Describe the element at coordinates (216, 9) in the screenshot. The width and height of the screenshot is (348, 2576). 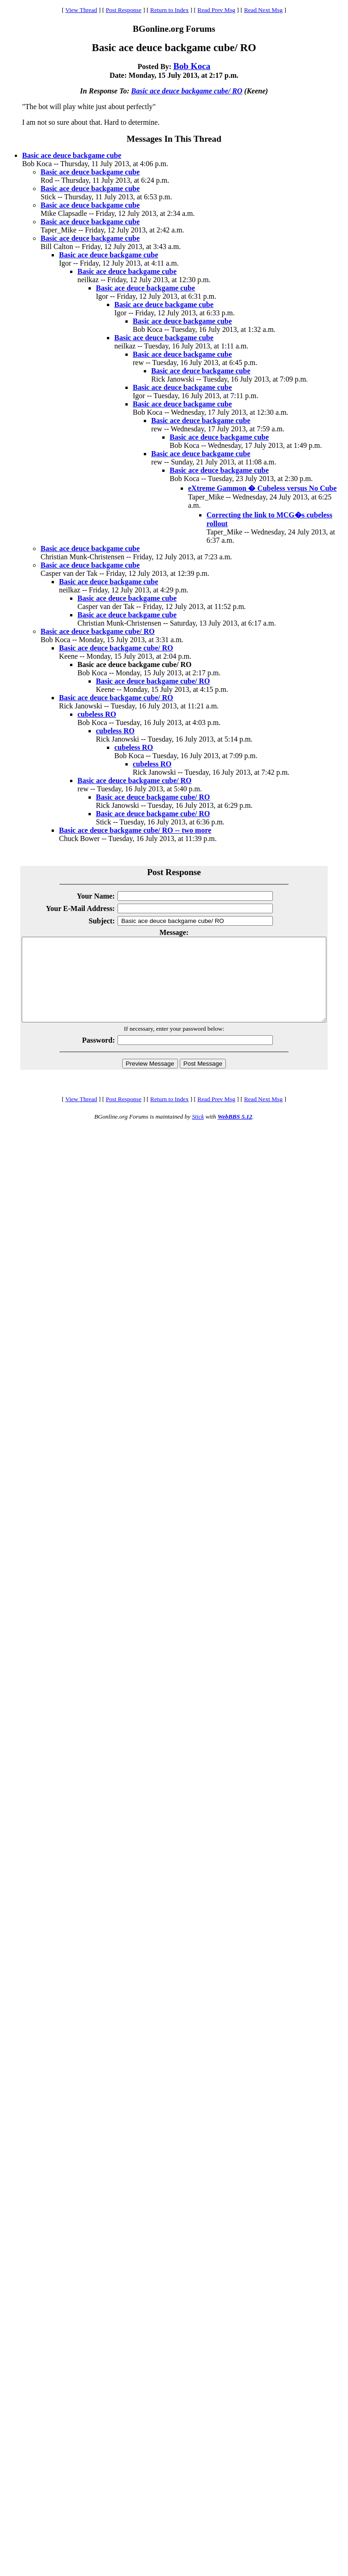
I see `Read Prev Msg` at that location.